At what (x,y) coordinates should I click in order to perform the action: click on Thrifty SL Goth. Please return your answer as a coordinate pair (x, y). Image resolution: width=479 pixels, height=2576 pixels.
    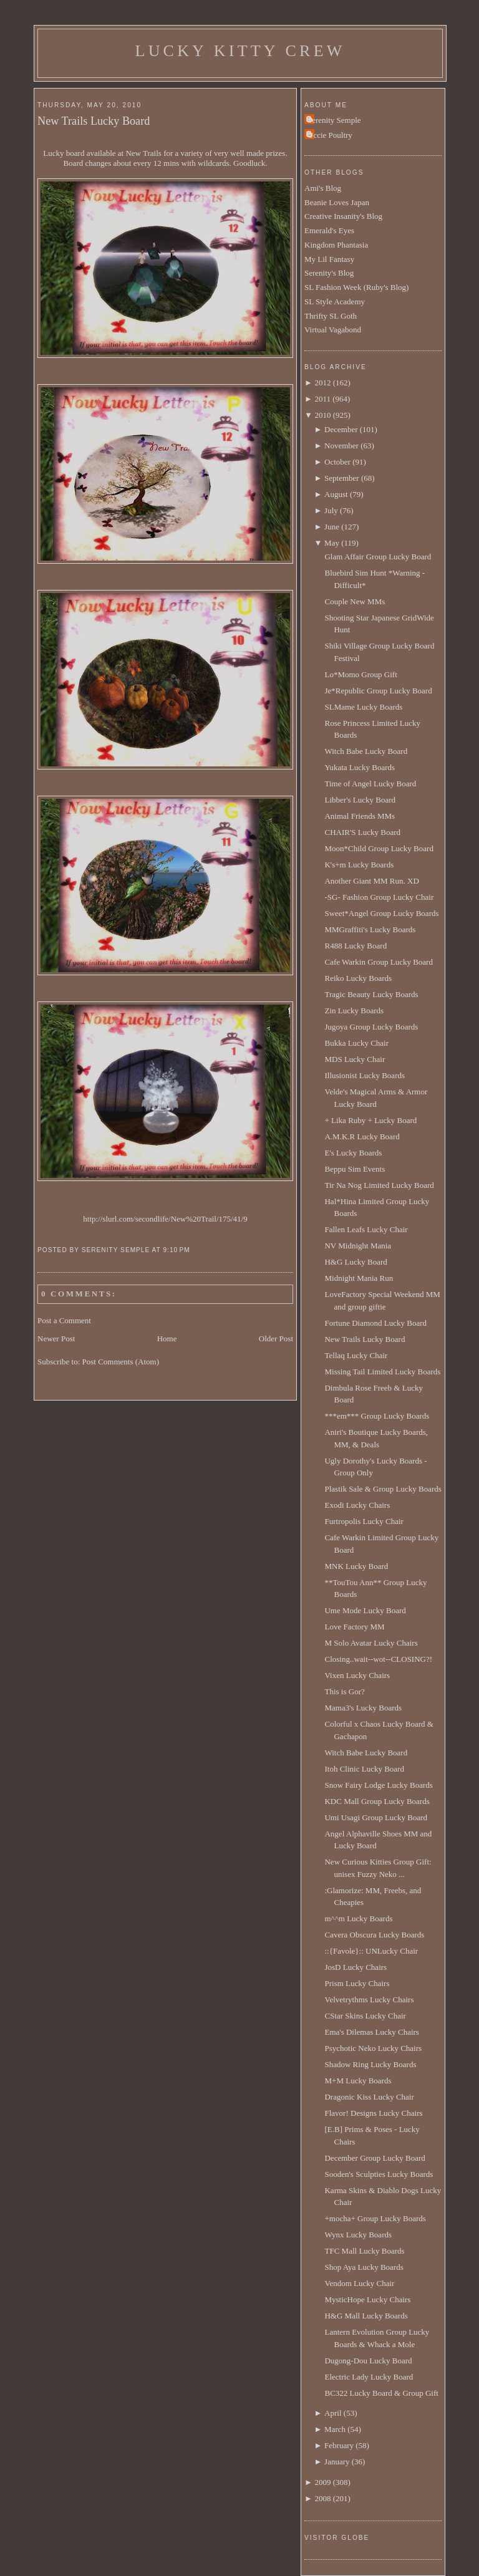
    Looking at the image, I should click on (330, 316).